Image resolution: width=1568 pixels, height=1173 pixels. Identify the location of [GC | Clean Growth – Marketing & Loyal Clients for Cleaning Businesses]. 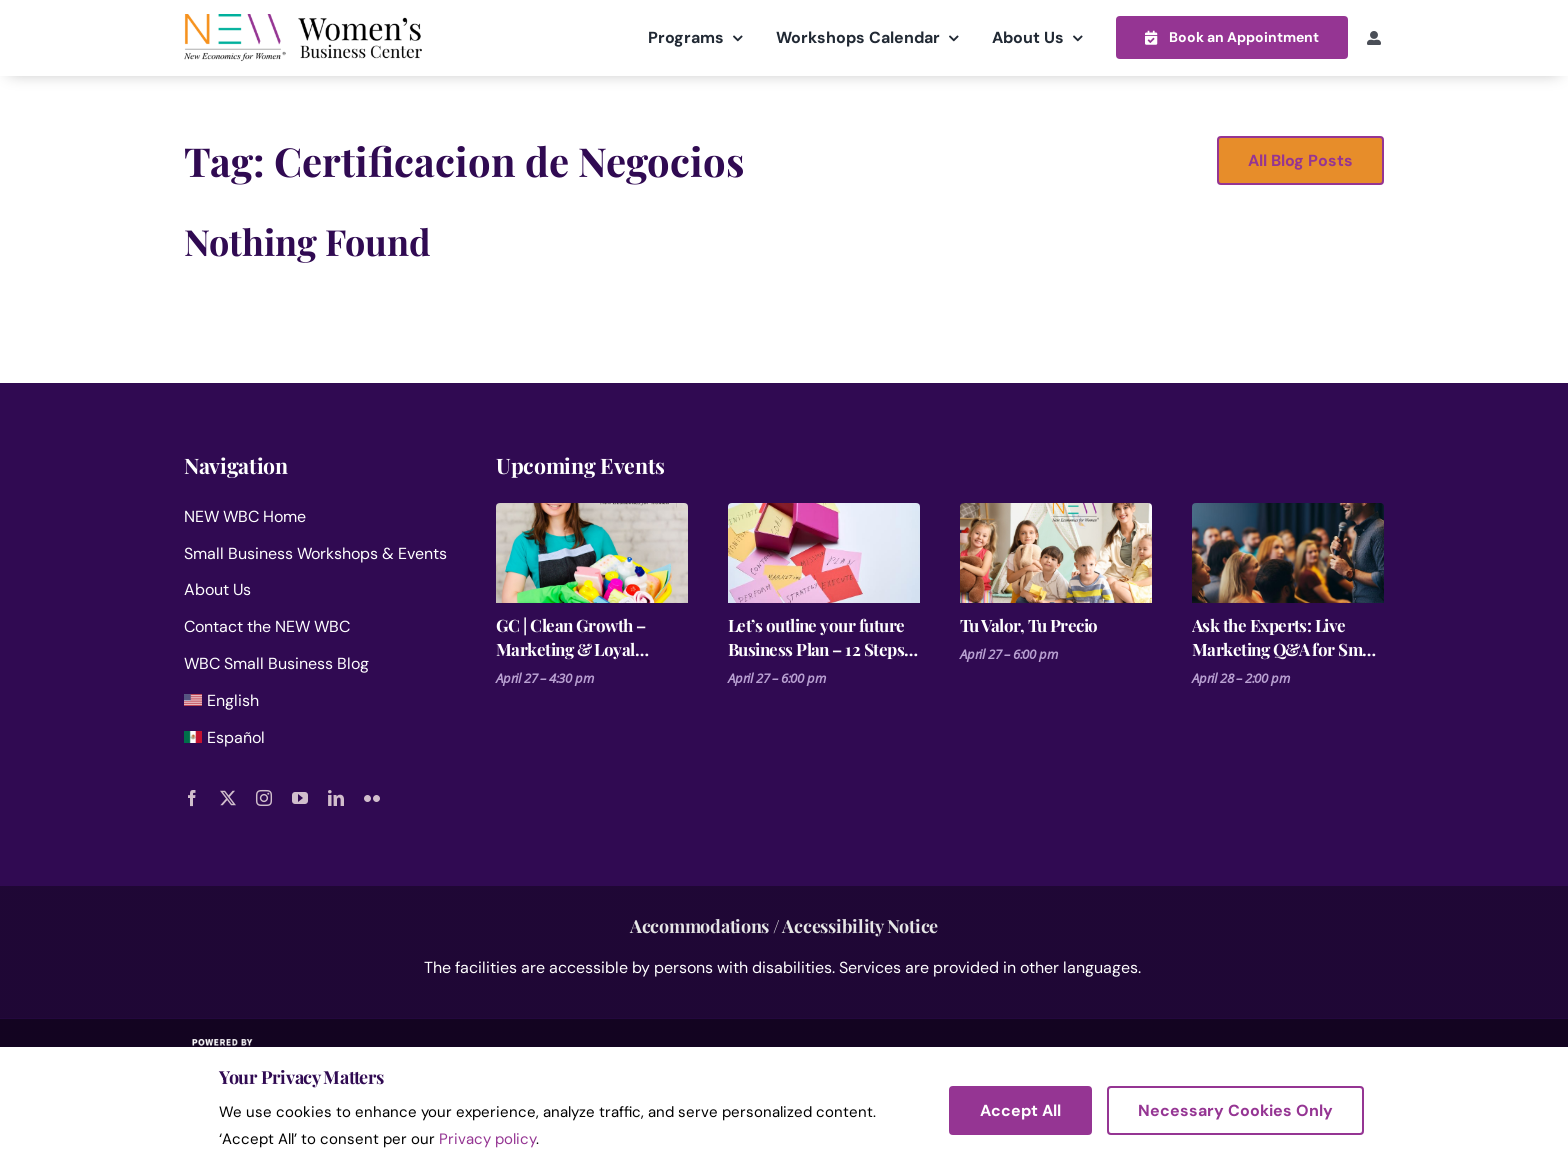
(592, 552).